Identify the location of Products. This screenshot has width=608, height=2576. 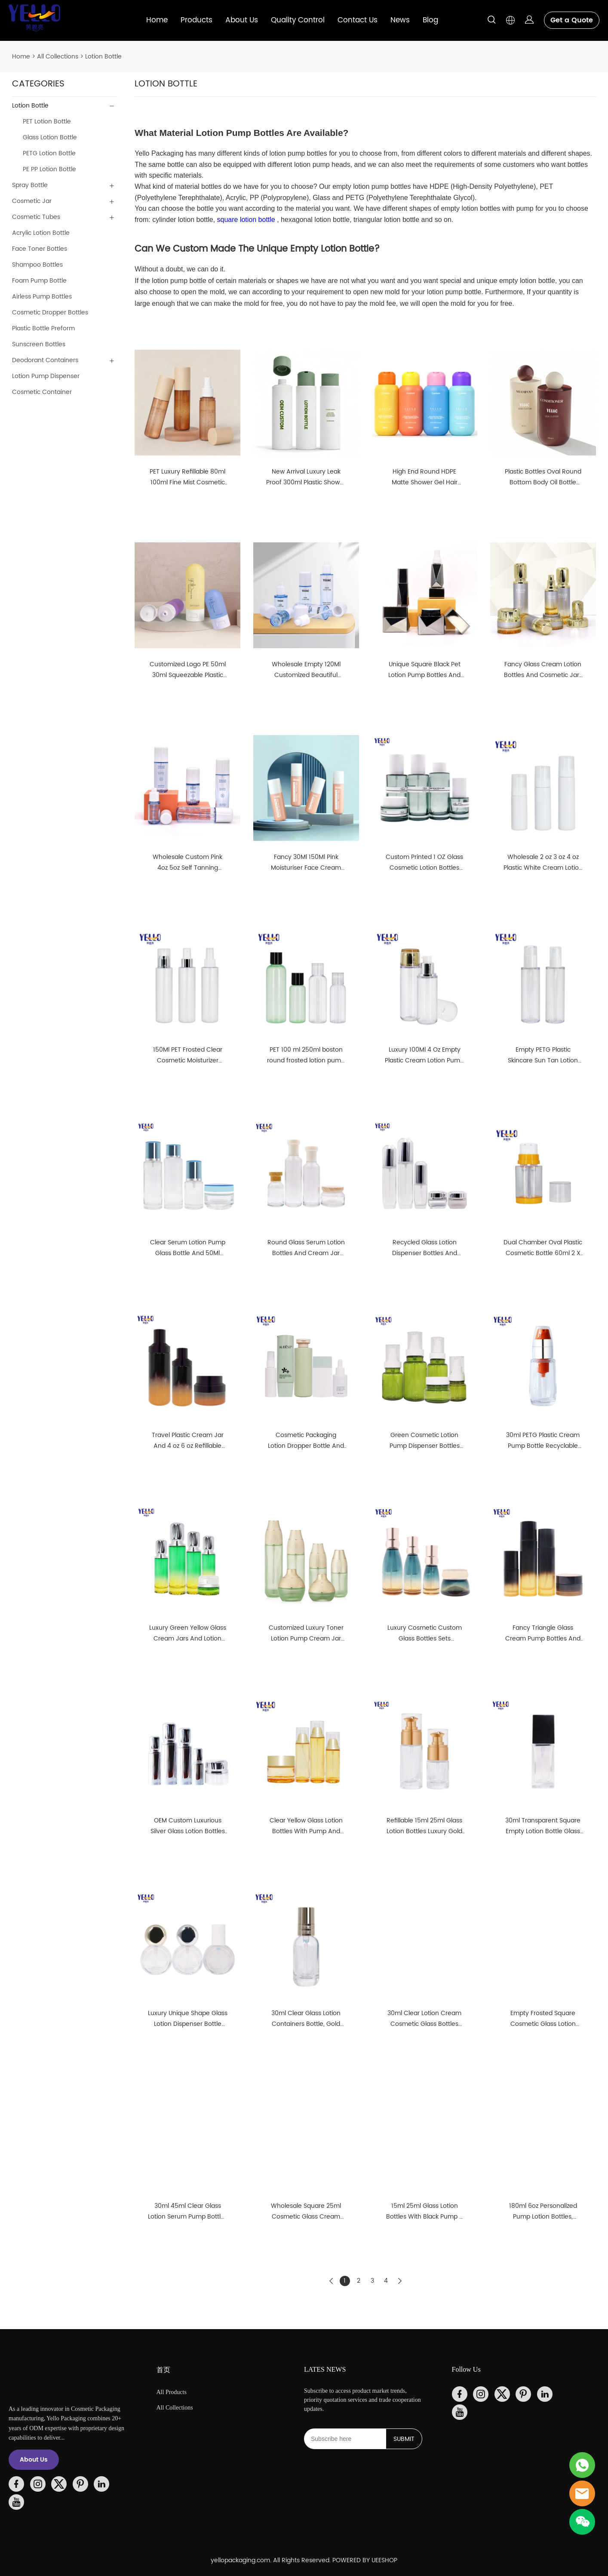
(196, 20).